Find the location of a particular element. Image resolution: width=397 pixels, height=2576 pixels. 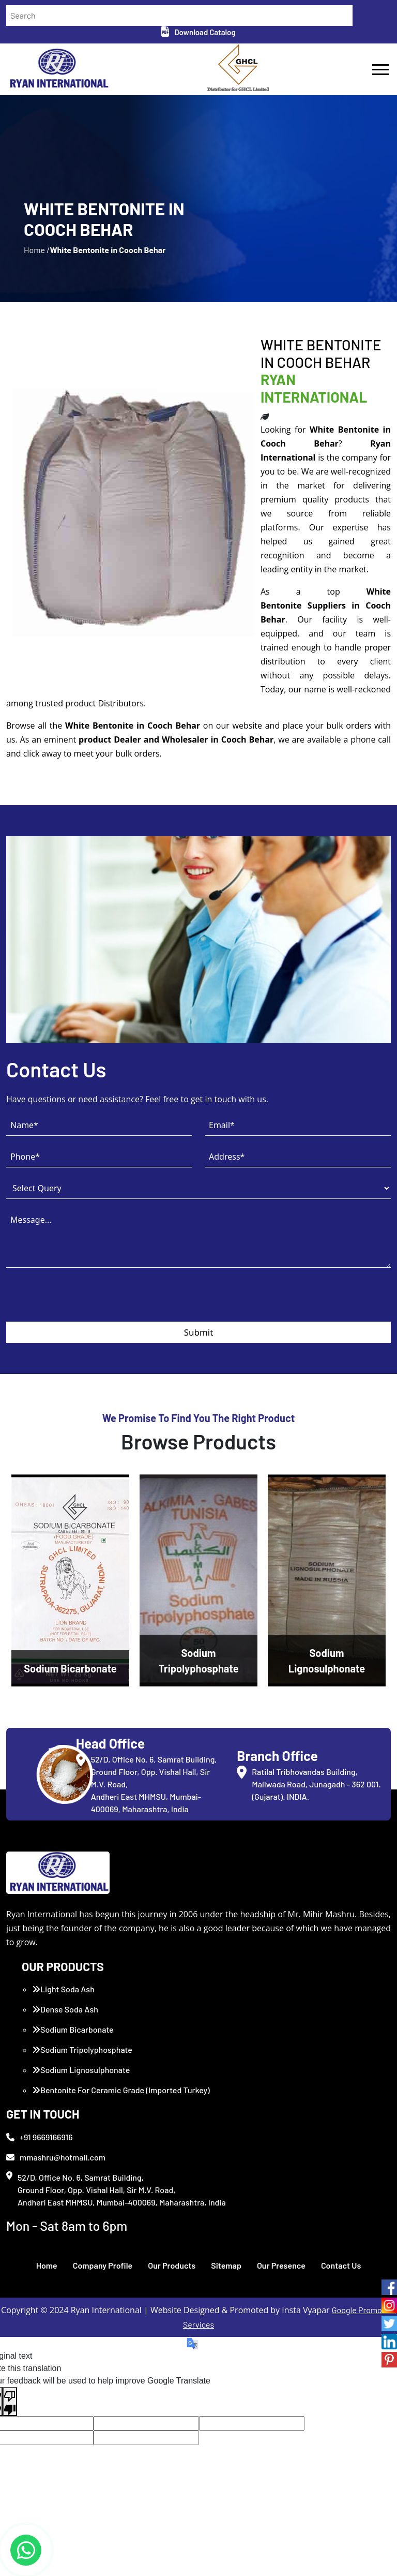

Sodium Bicarbonate is located at coordinates (73, 2029).